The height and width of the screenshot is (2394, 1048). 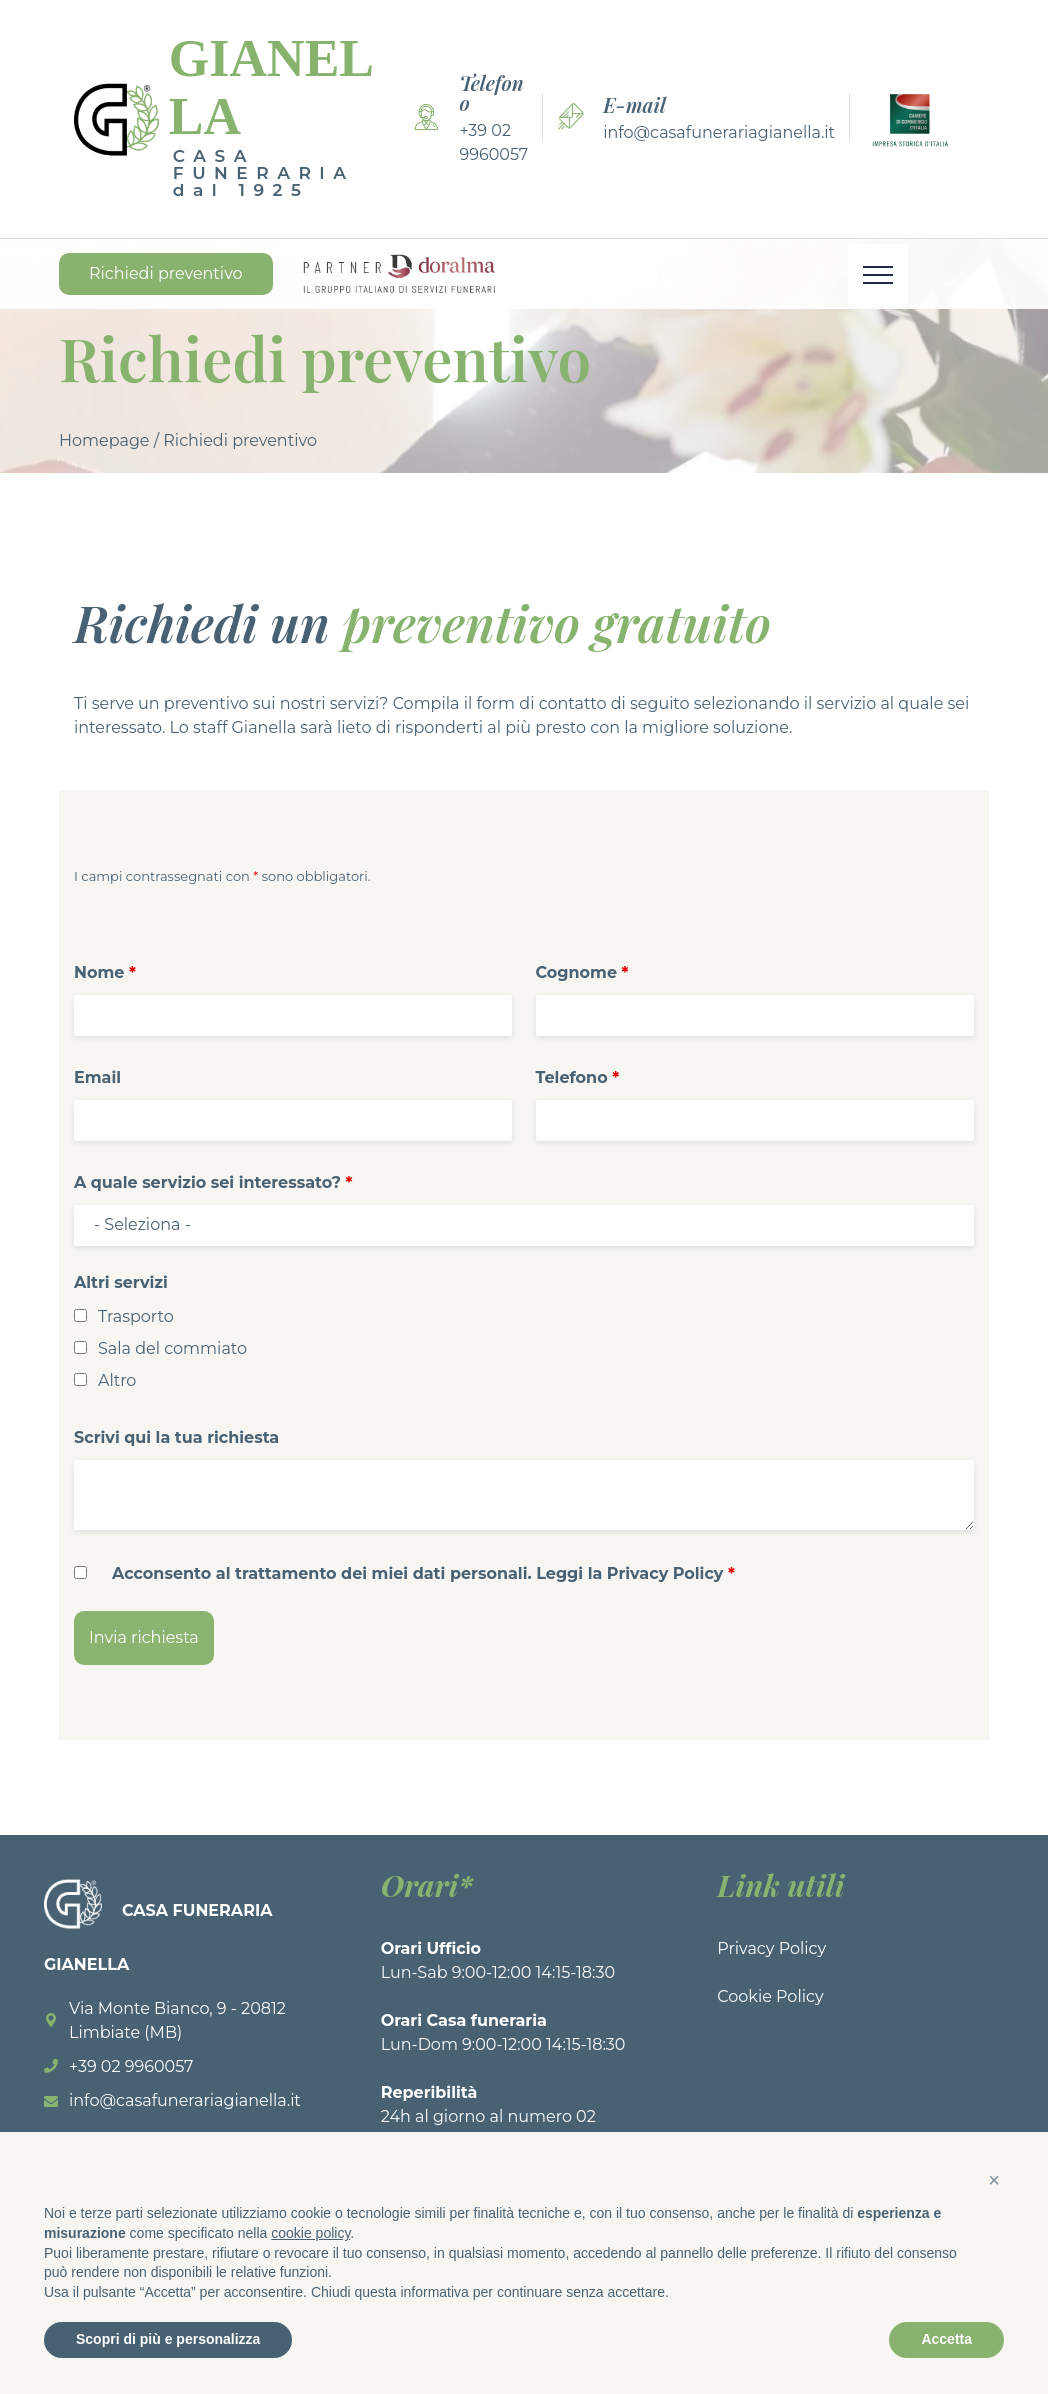 I want to click on Email, so click(x=97, y=1077).